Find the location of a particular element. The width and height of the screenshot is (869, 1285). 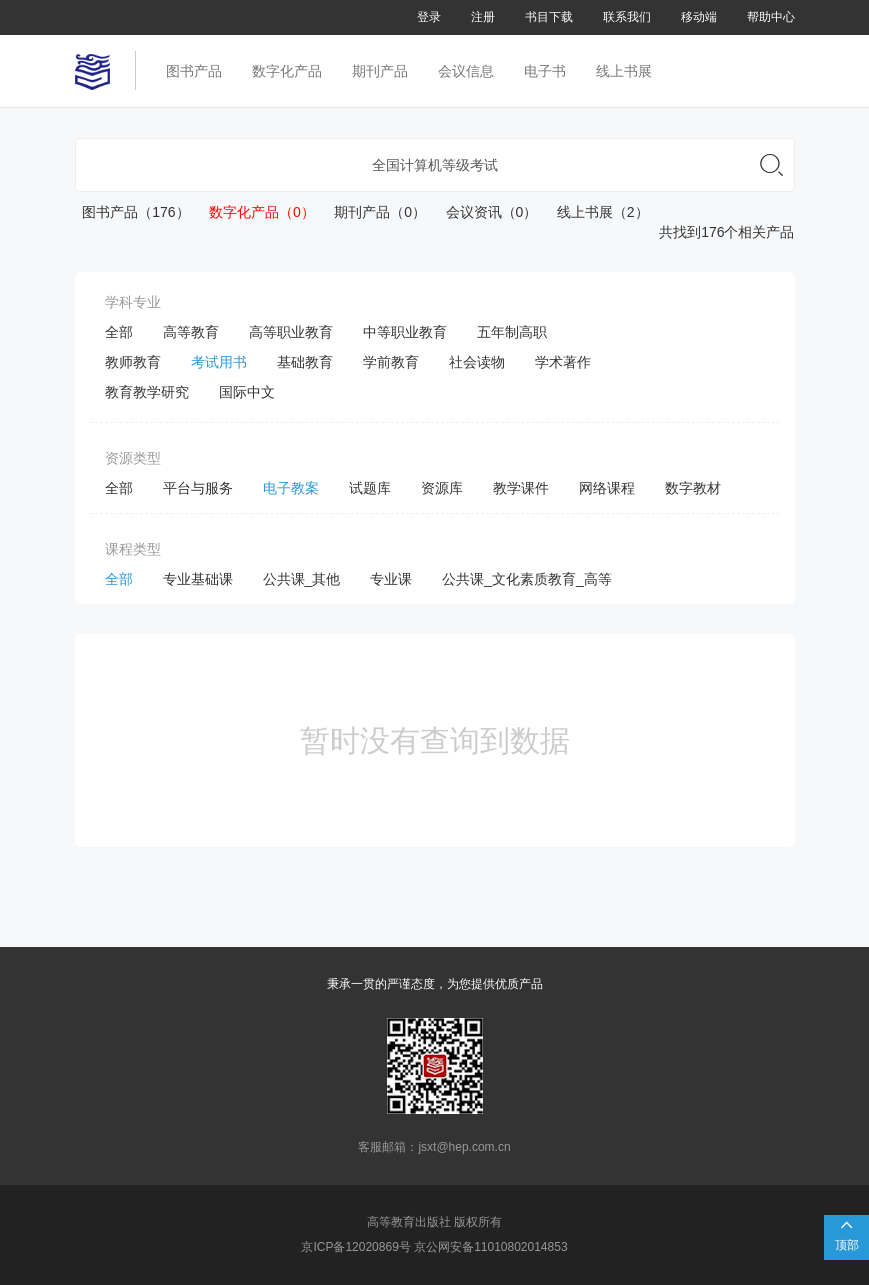

数字化产品 is located at coordinates (287, 71).